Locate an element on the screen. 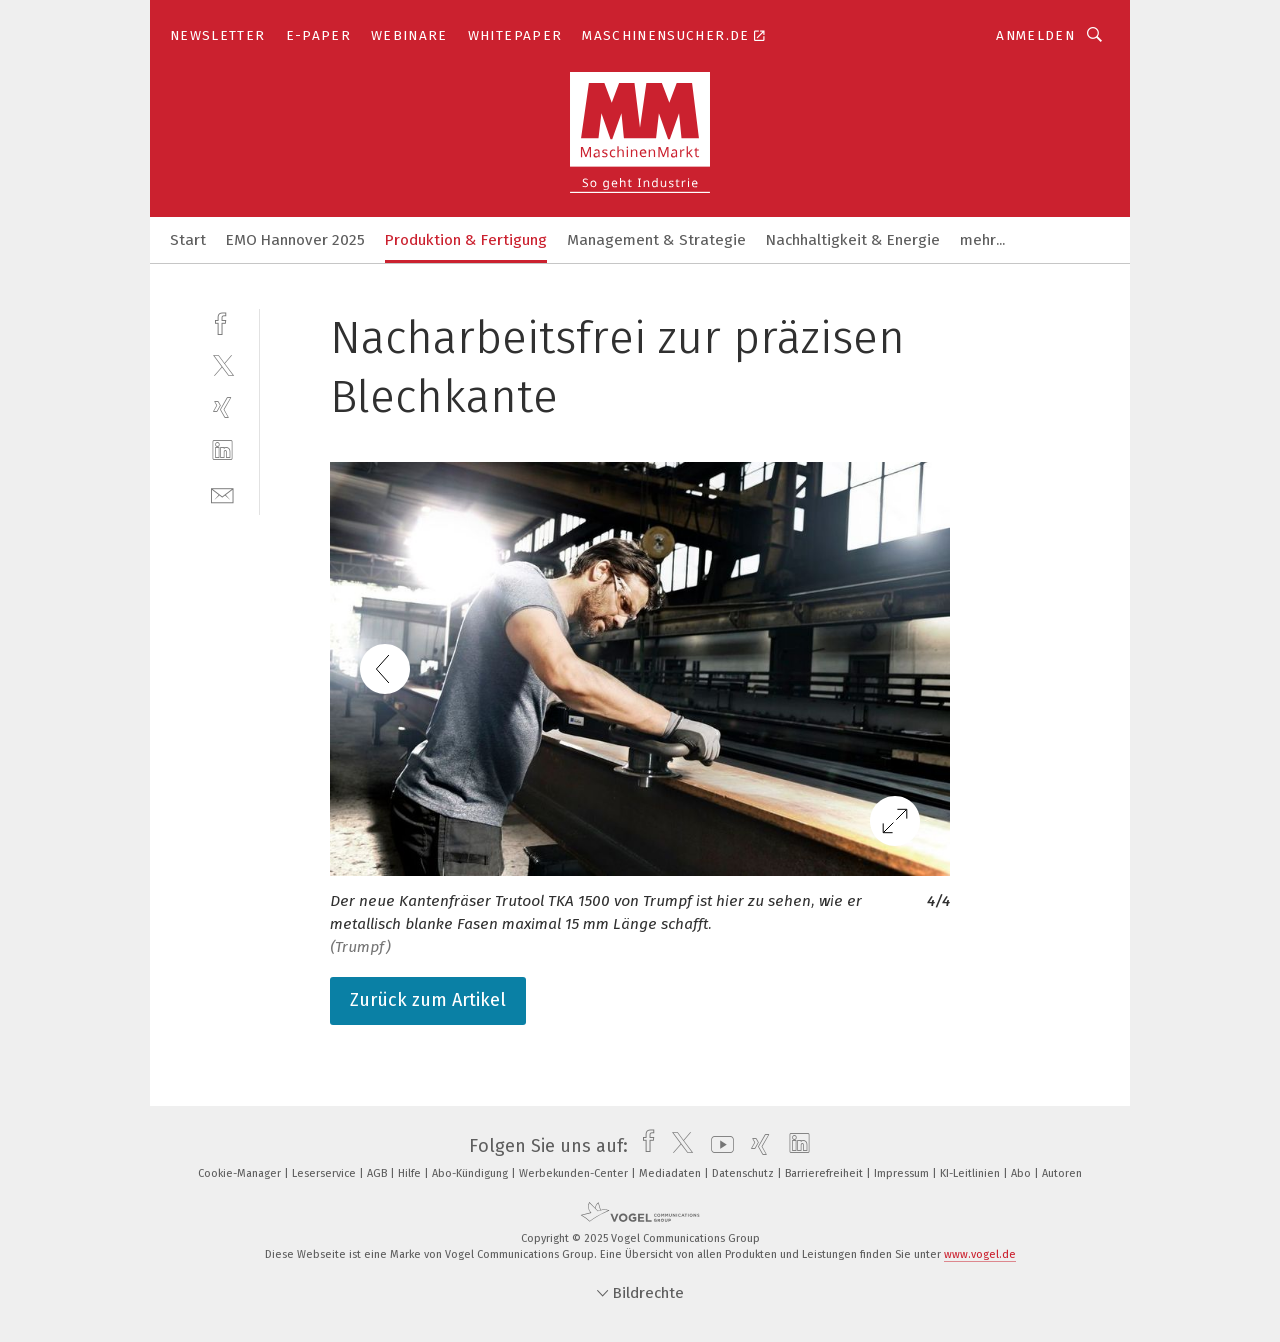  KI-Leitlinien is located at coordinates (971, 1173).